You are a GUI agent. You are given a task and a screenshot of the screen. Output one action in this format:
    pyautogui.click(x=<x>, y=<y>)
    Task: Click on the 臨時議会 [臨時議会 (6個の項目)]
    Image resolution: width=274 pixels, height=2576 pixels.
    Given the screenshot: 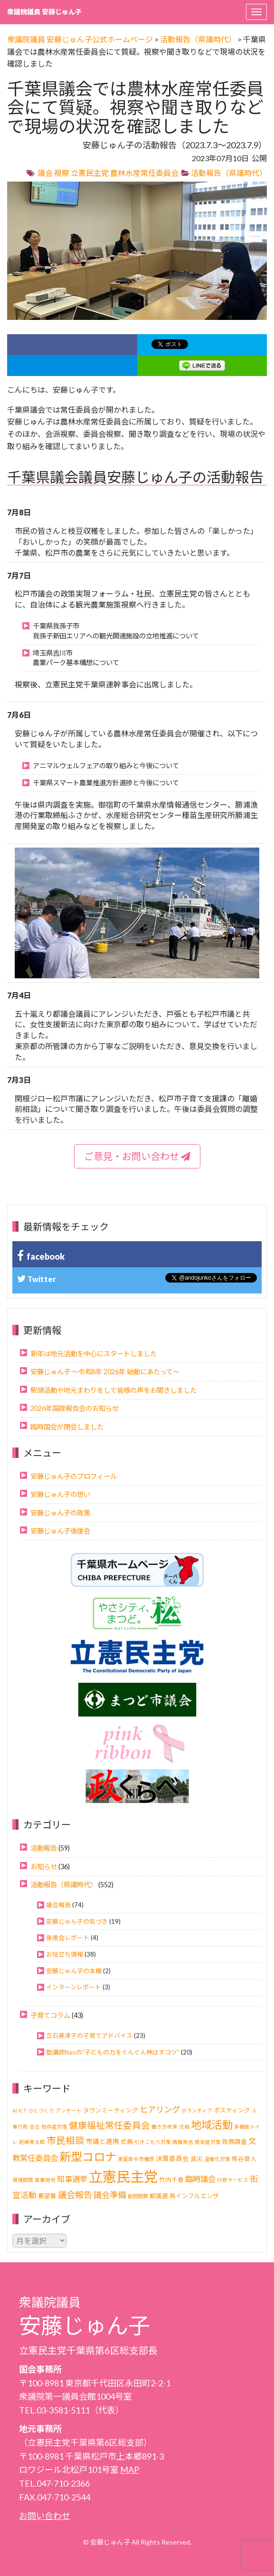 What is the action you would take?
    pyautogui.click(x=200, y=2178)
    